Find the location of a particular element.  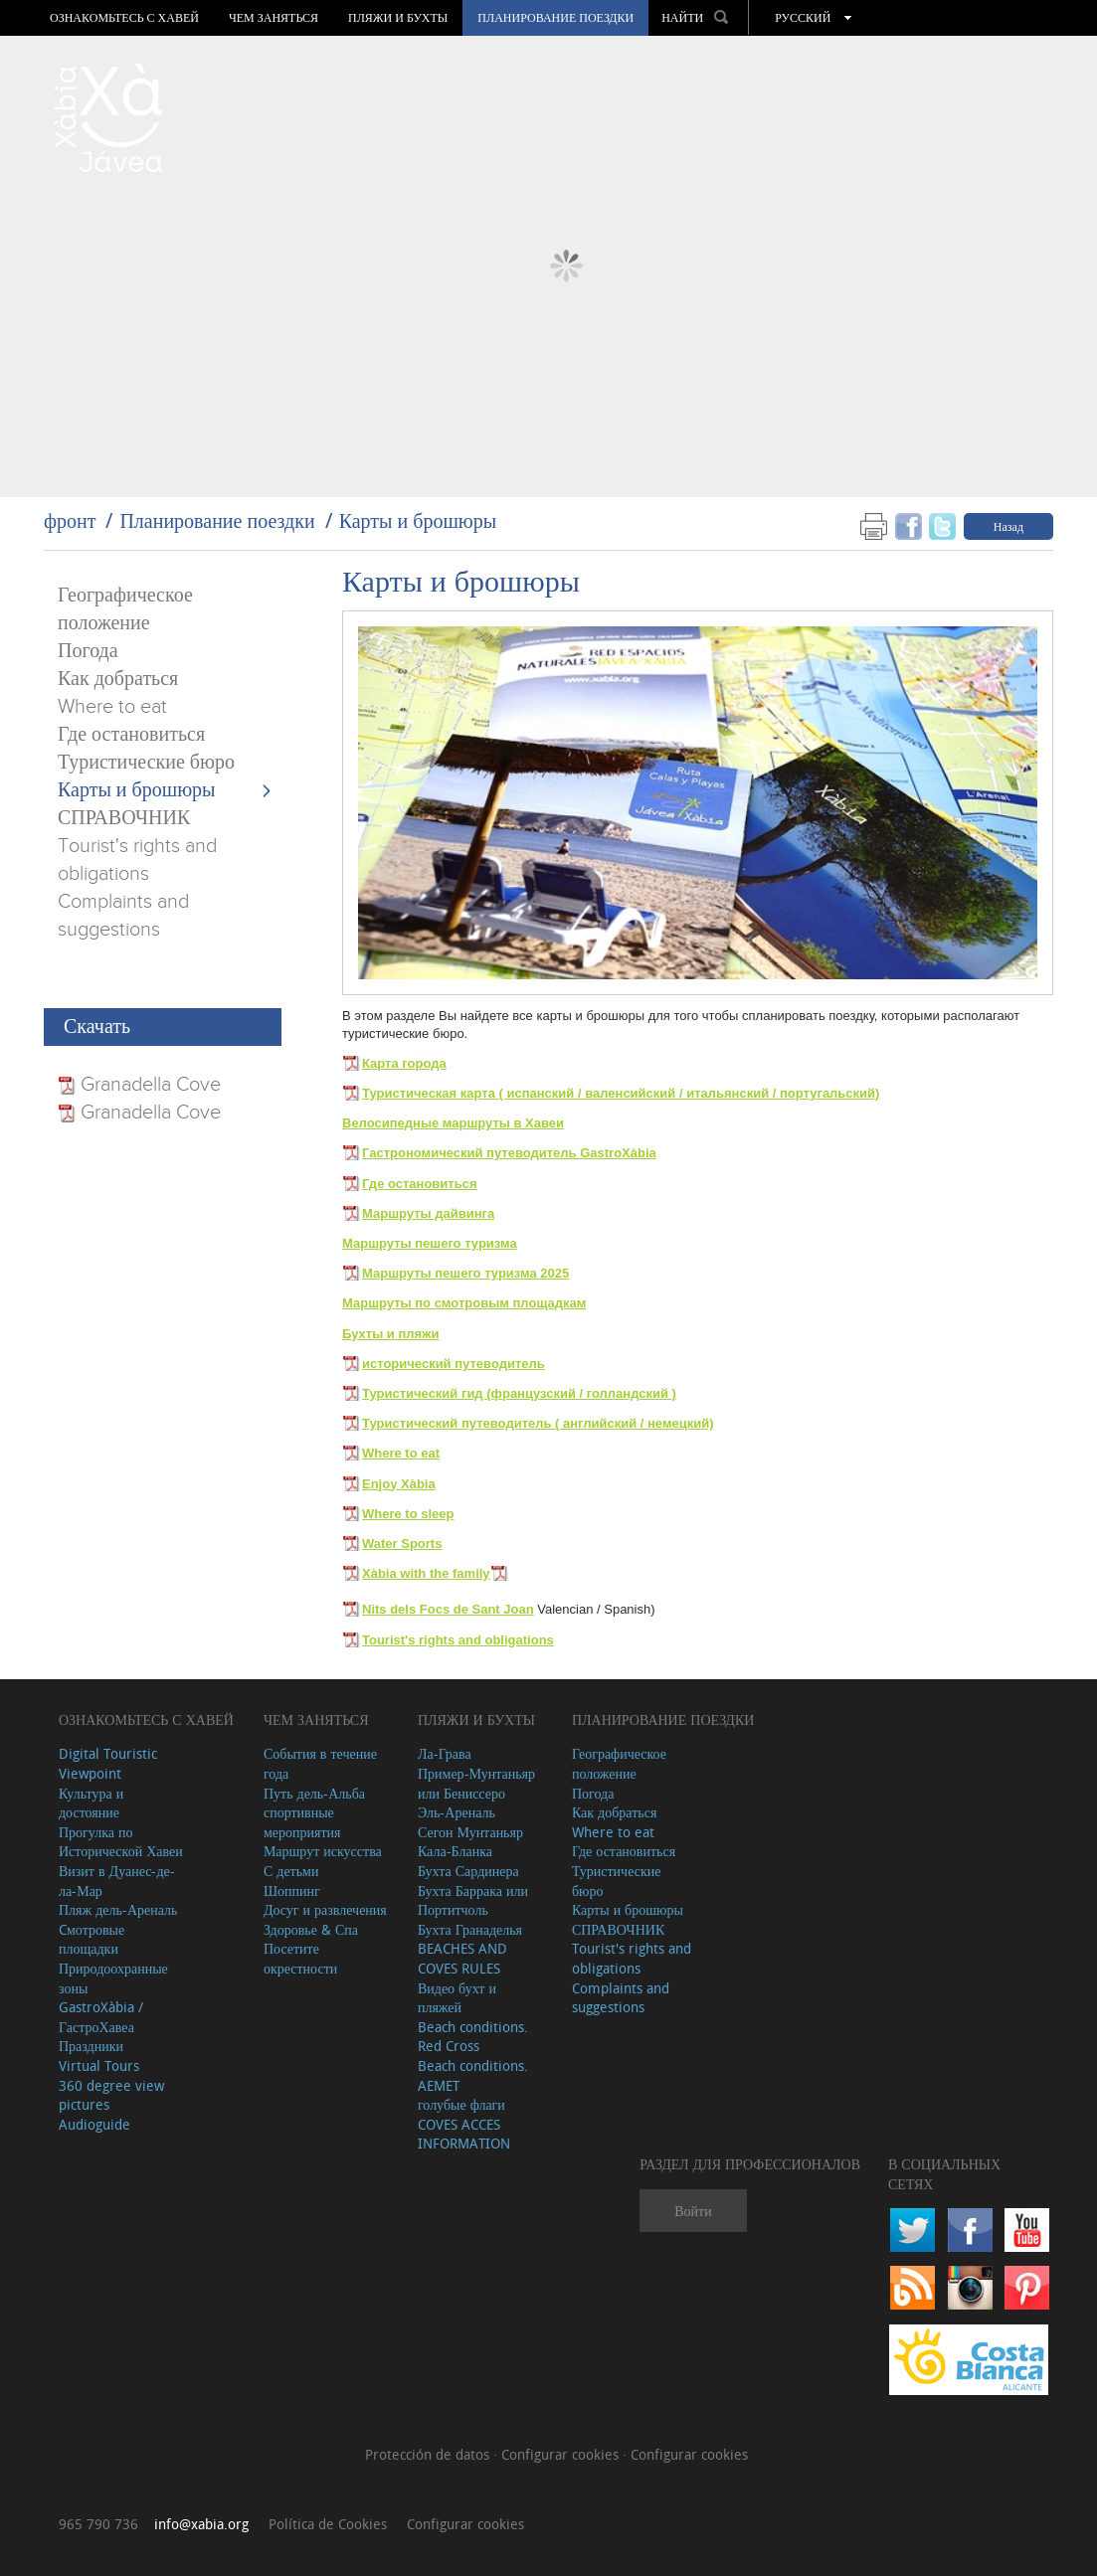

Protección de datos is located at coordinates (429, 2454).